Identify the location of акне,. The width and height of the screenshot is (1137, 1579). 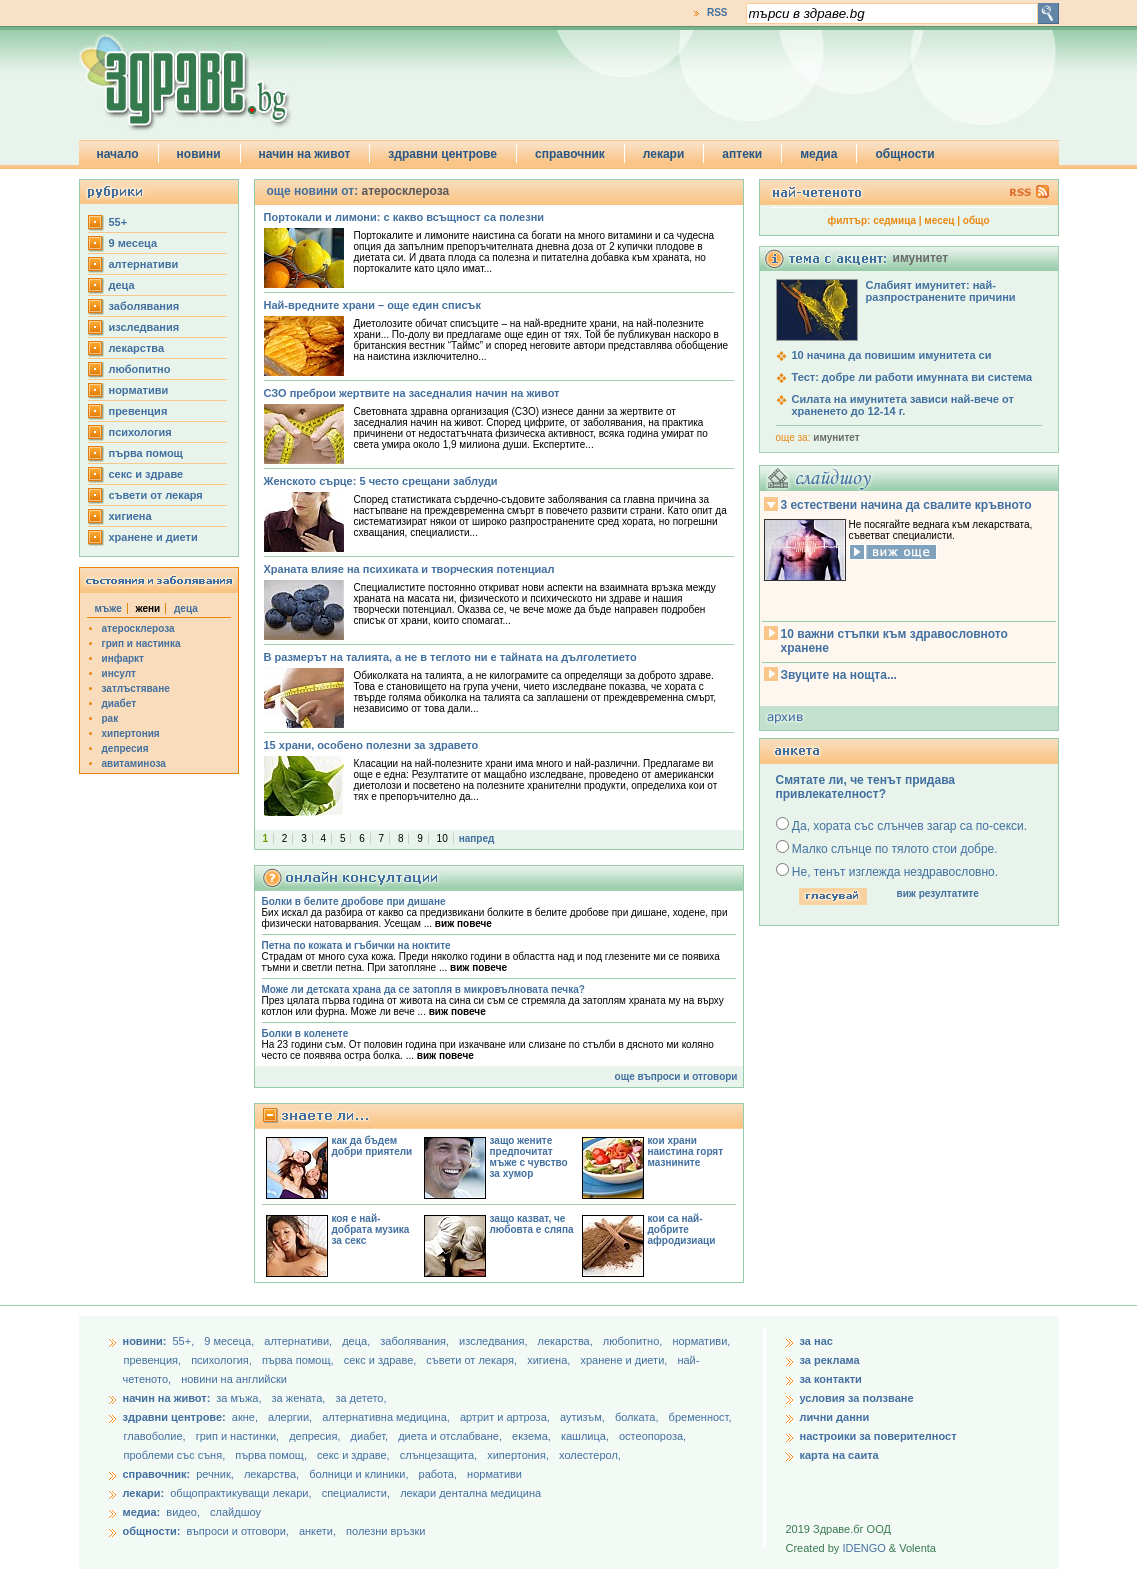
(246, 1417).